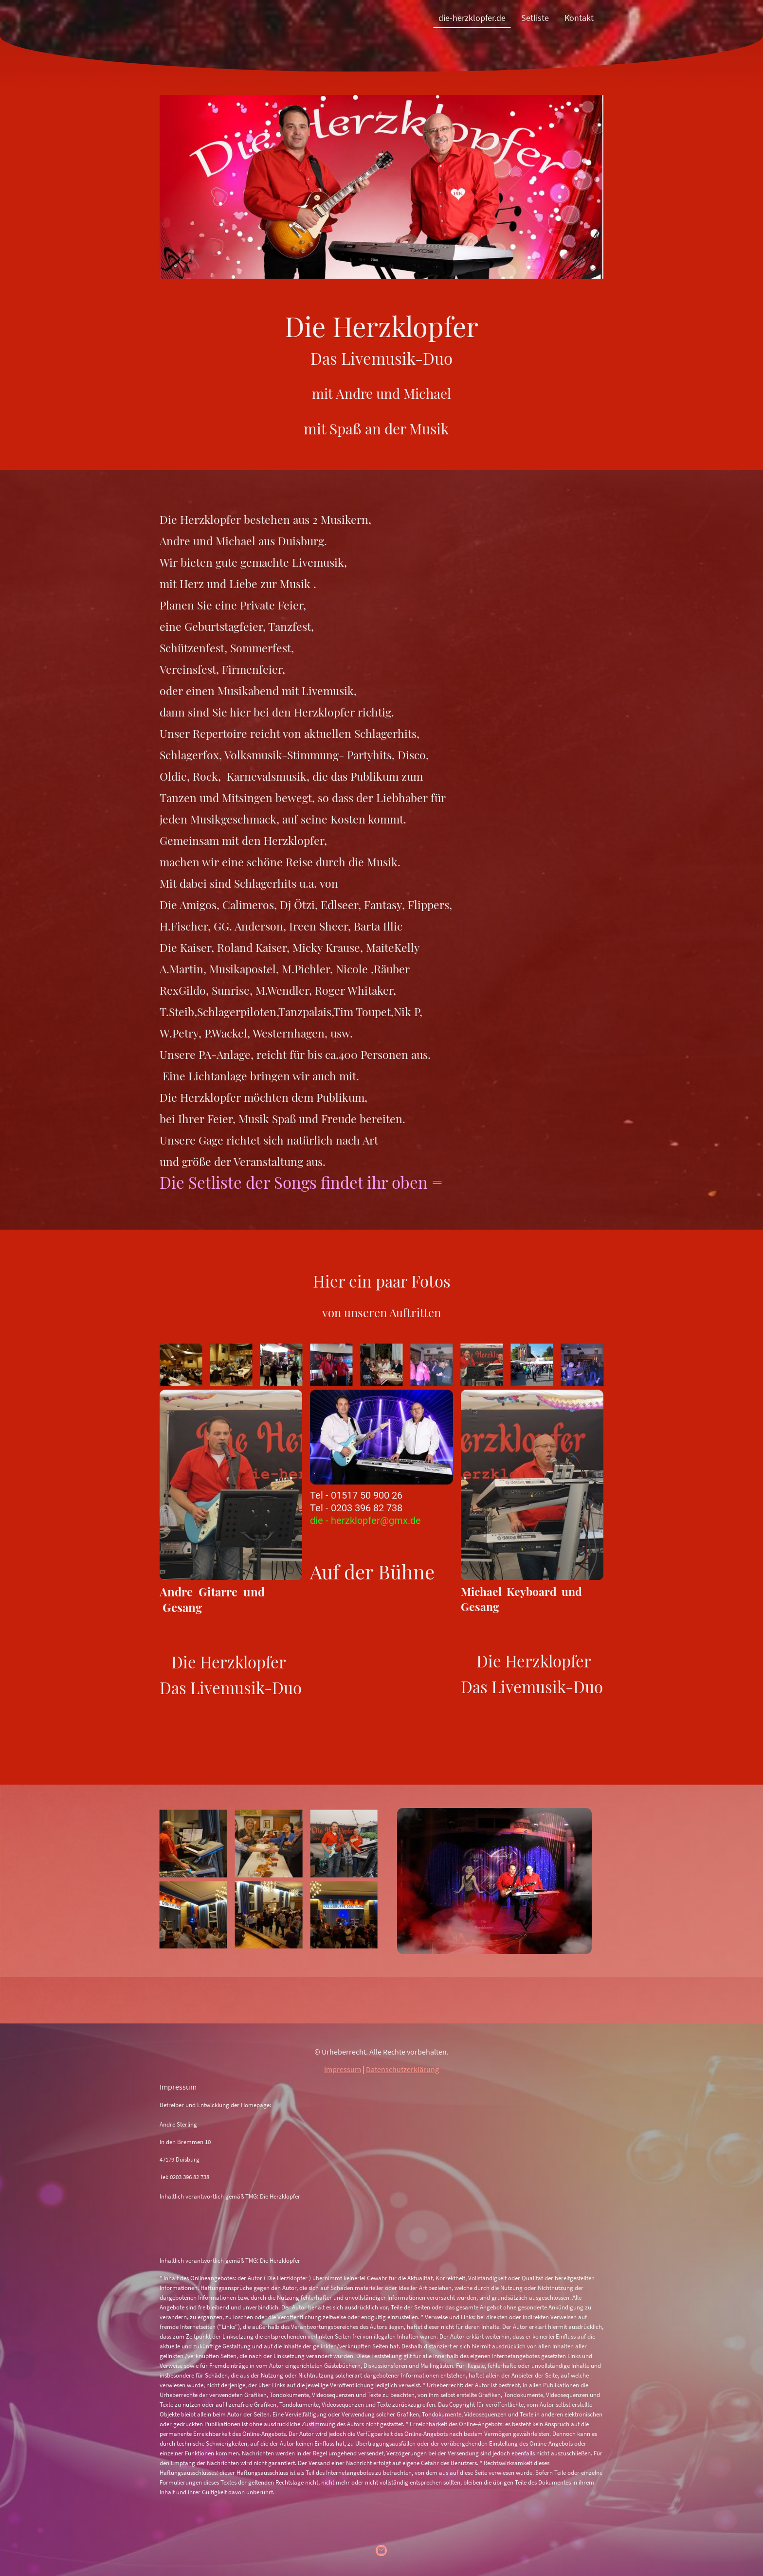  I want to click on Impressum, so click(342, 2069).